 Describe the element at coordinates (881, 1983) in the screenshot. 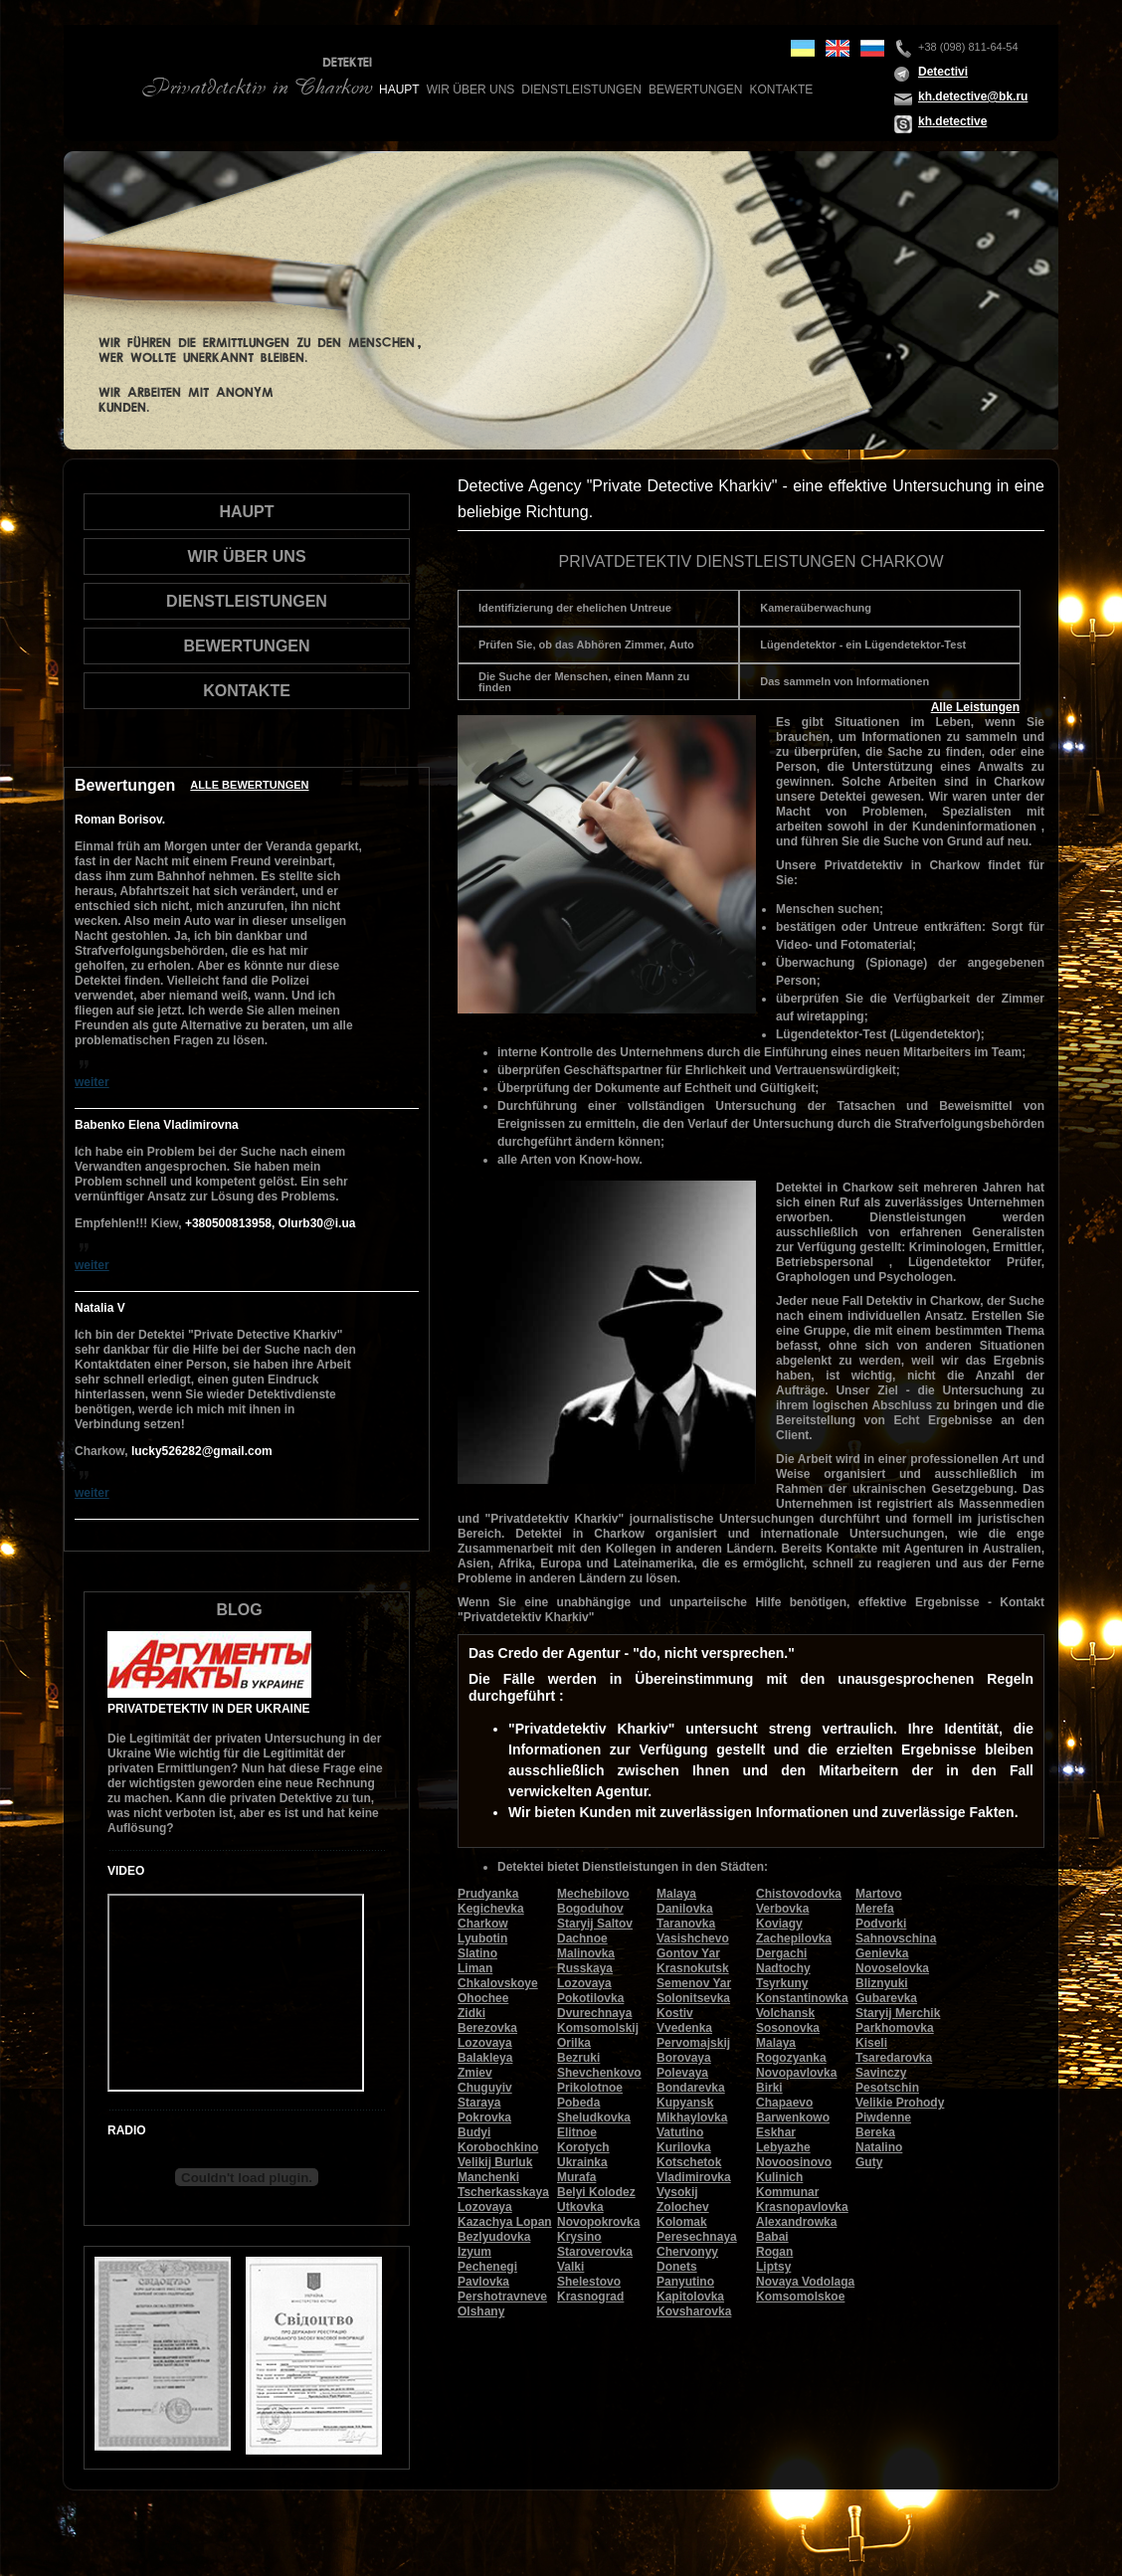

I see `Bliznyuki` at that location.